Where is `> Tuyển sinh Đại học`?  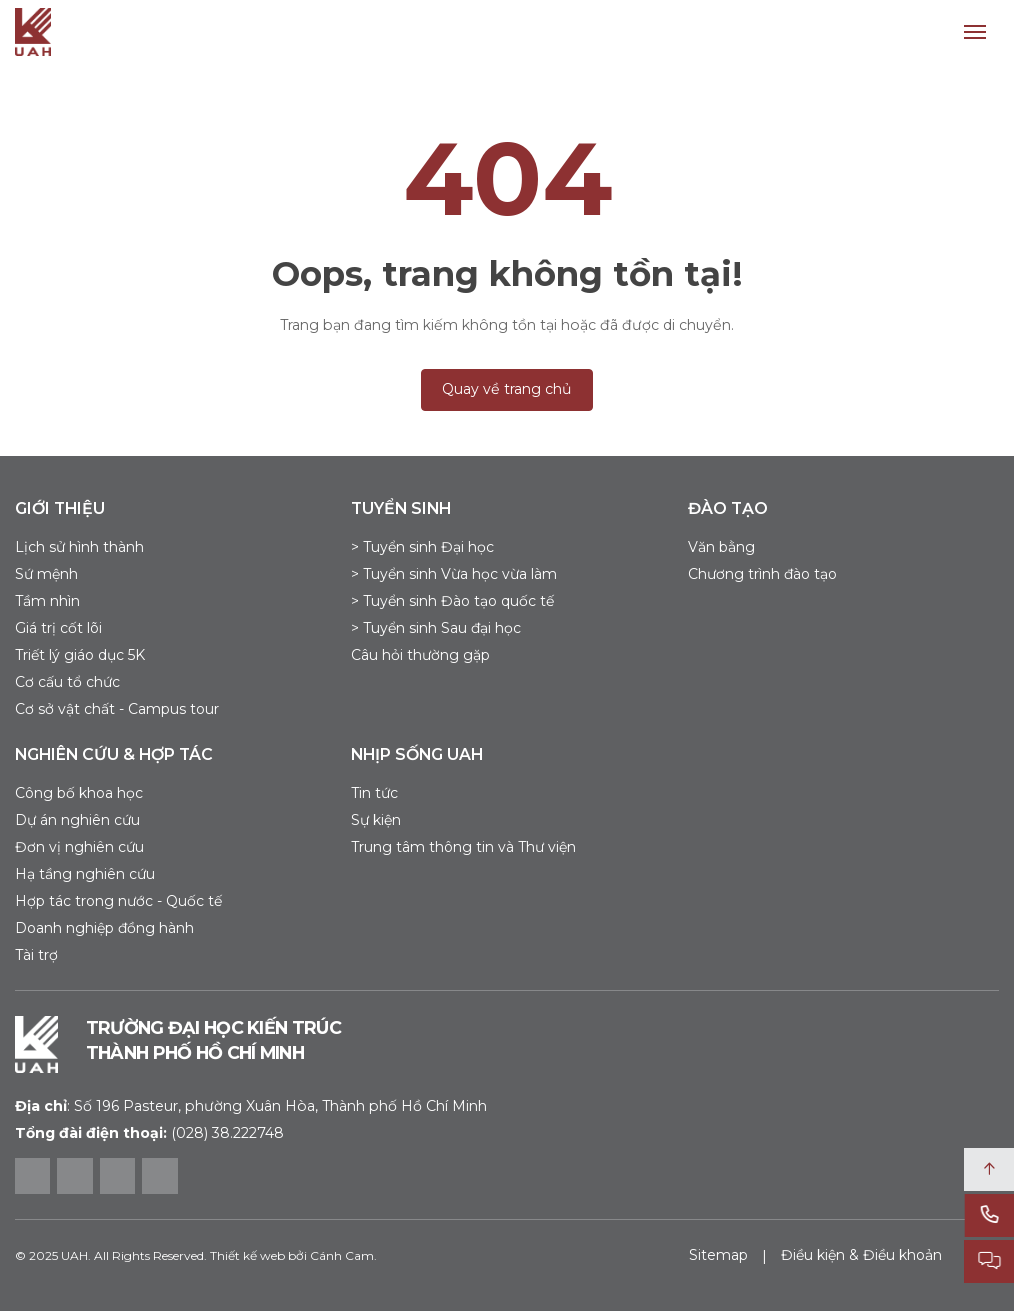
> Tuyển sinh Đại học is located at coordinates (422, 547).